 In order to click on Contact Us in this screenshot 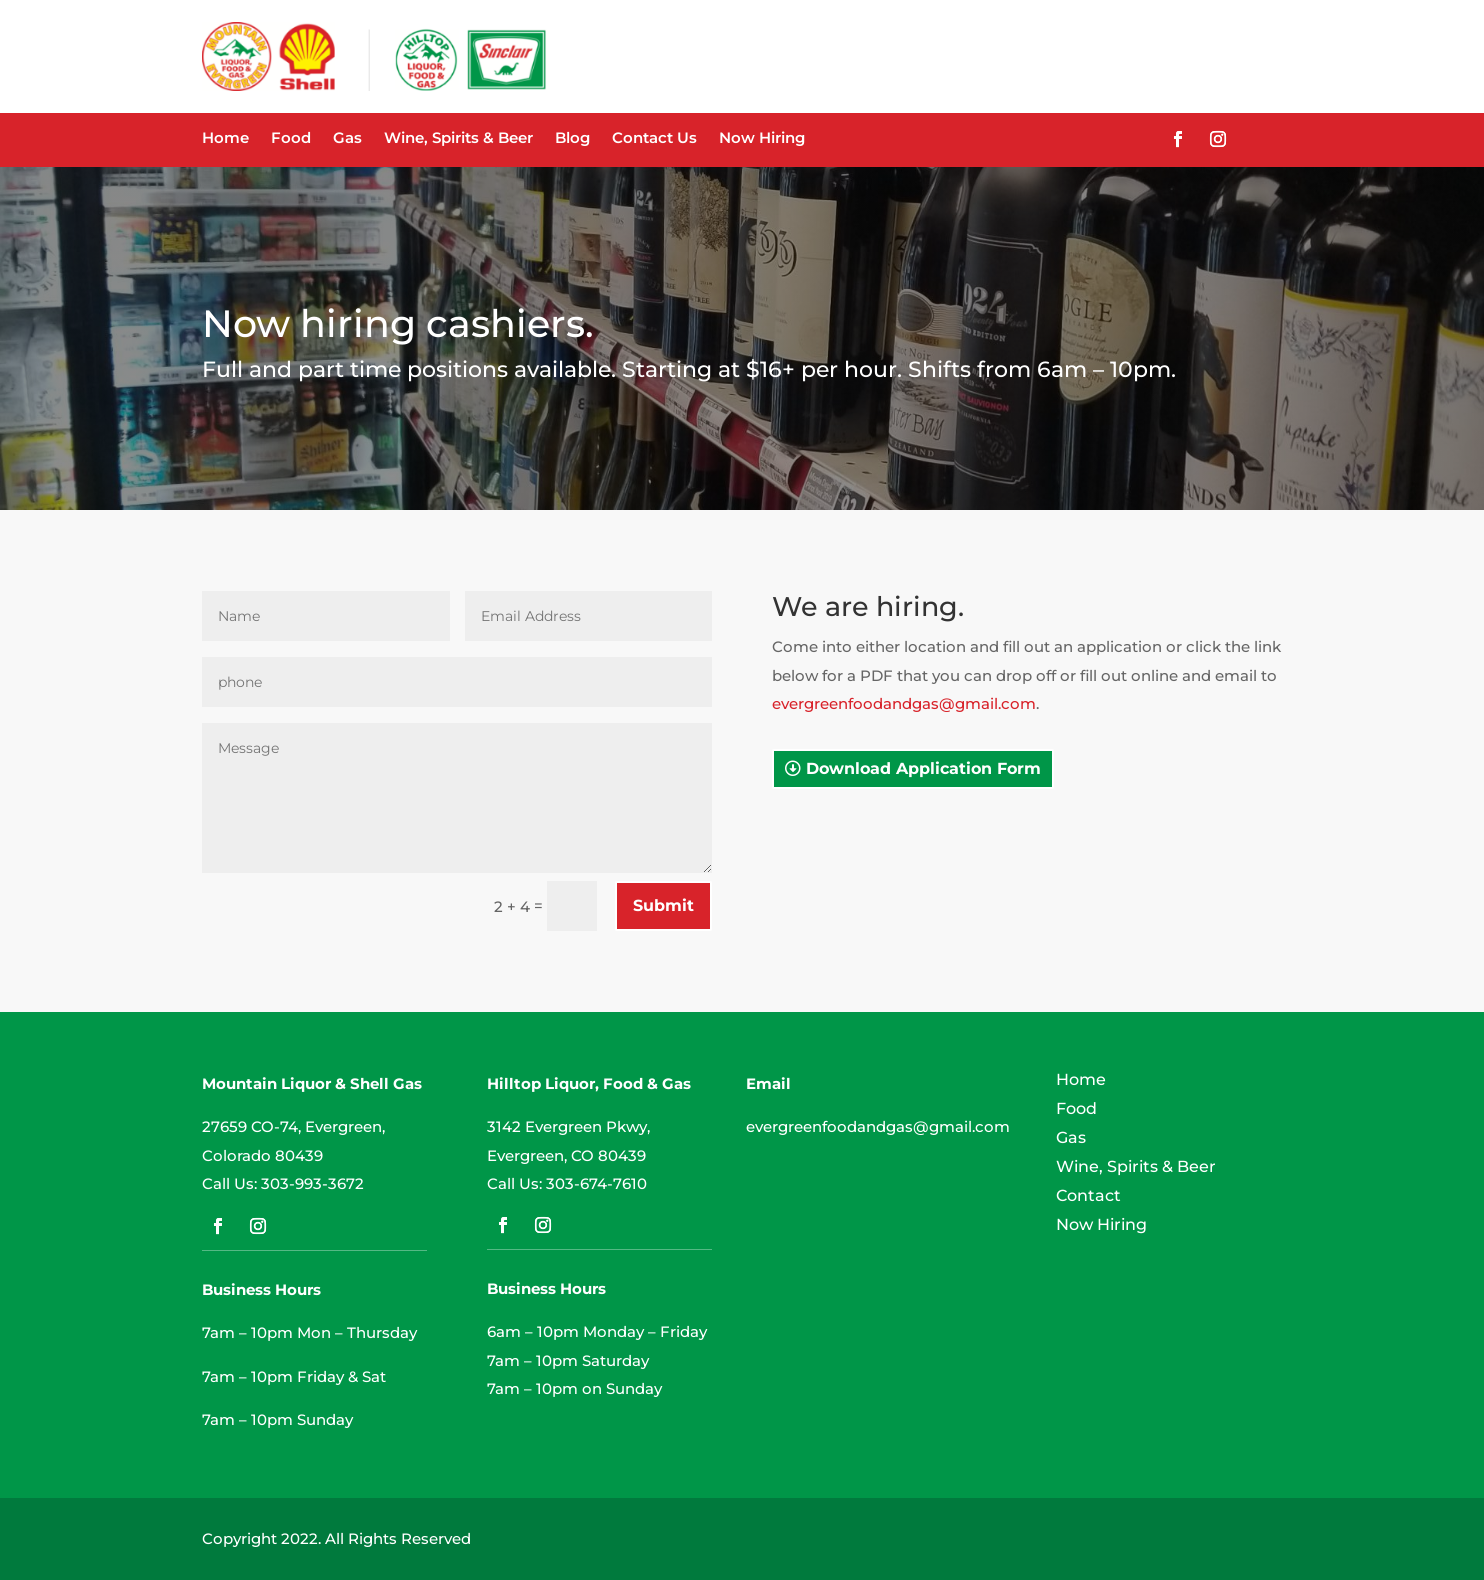, I will do `click(654, 139)`.